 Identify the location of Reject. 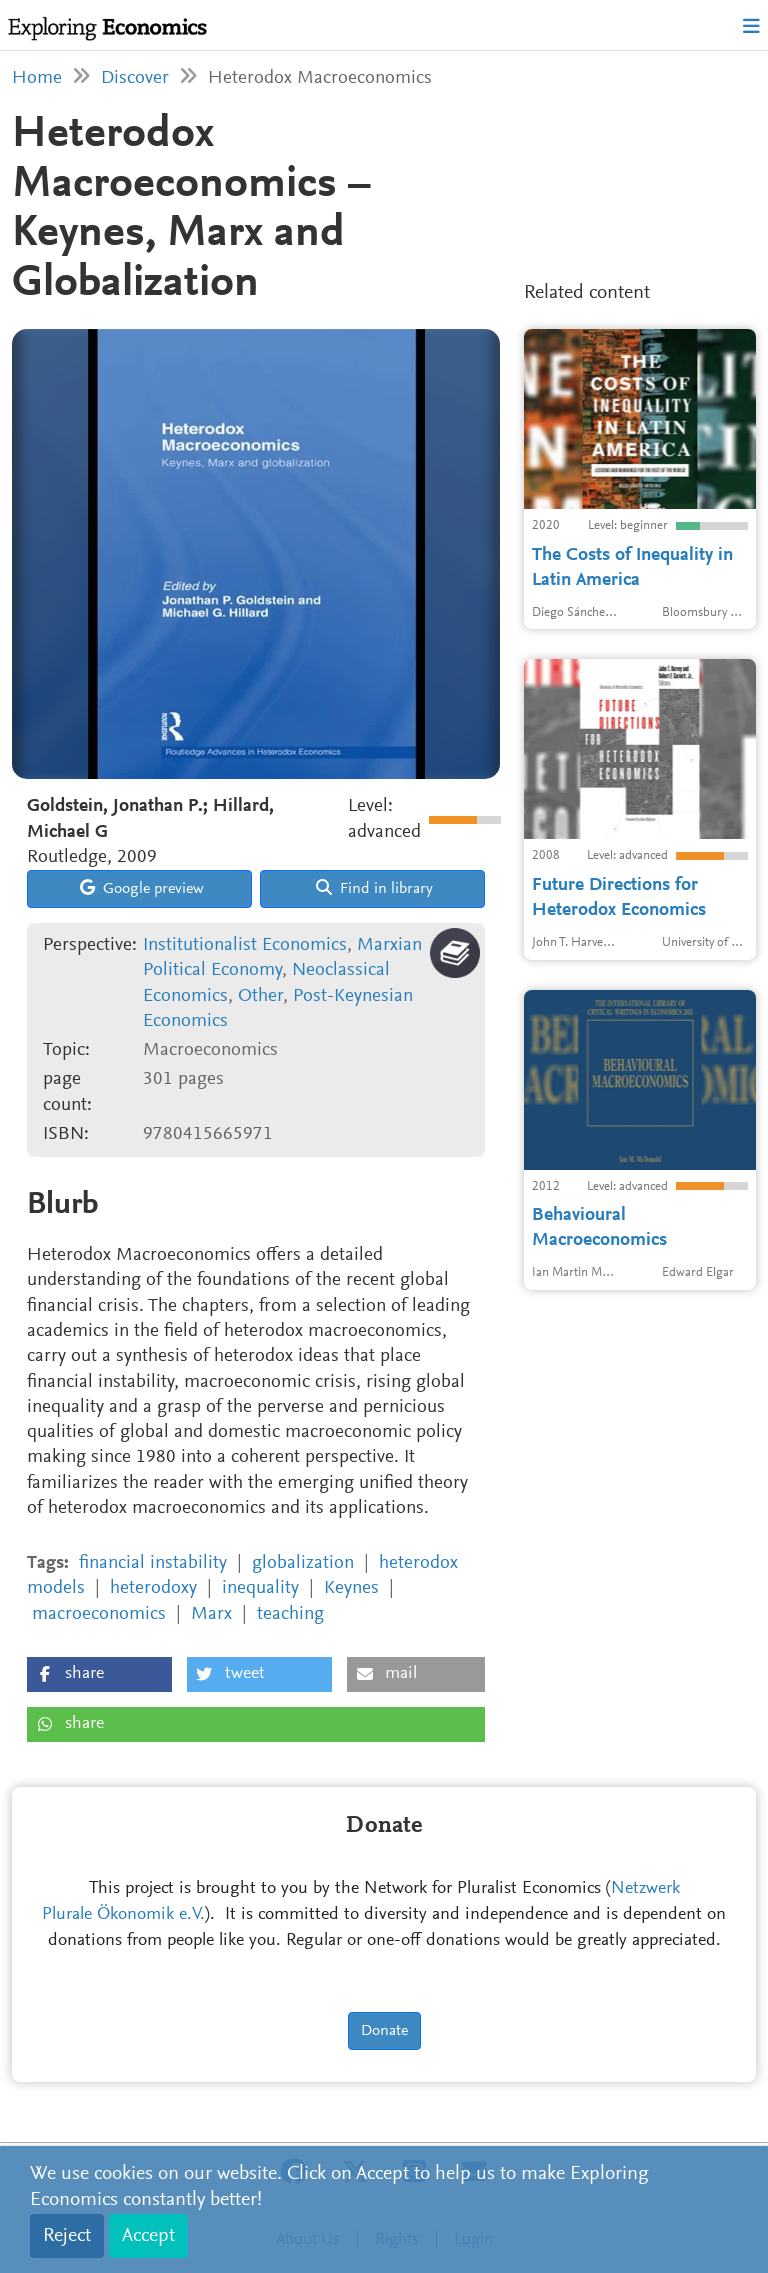
(67, 2236).